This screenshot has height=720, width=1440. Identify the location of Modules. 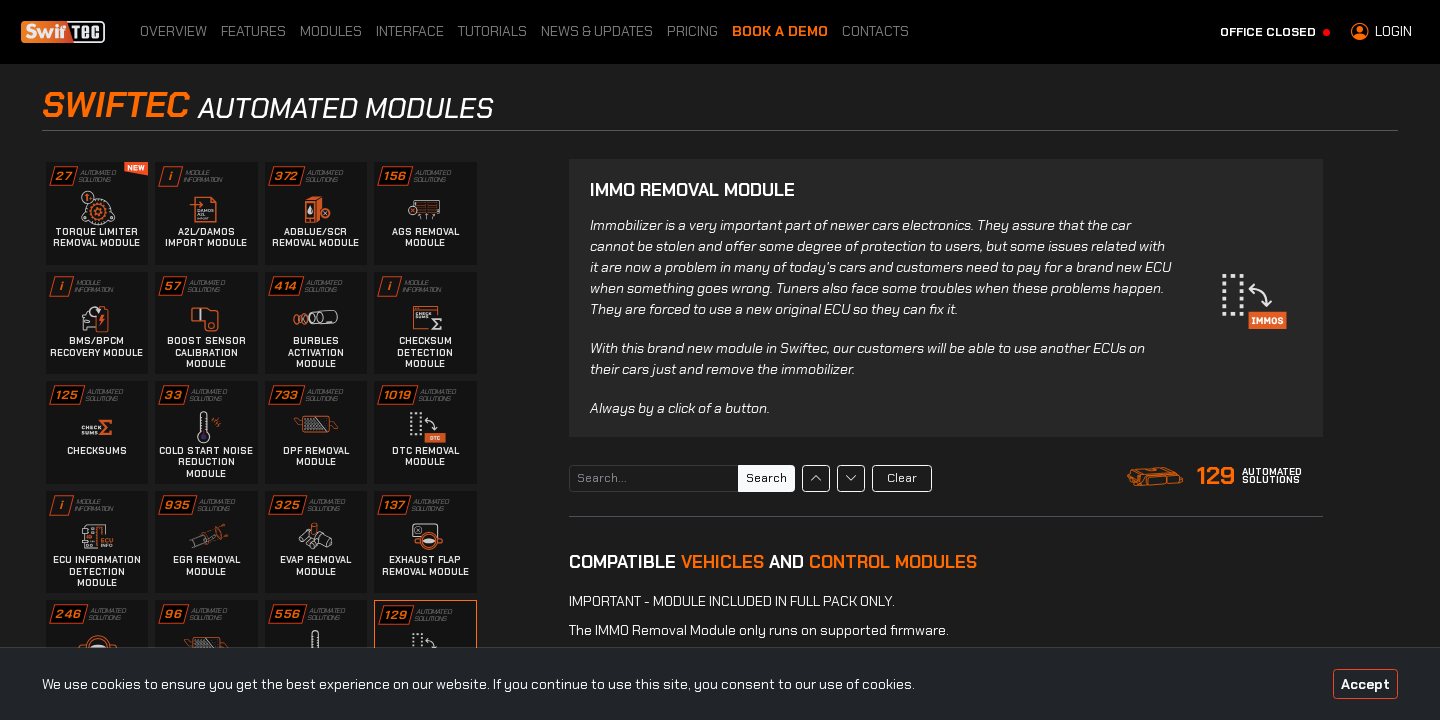
(331, 31).